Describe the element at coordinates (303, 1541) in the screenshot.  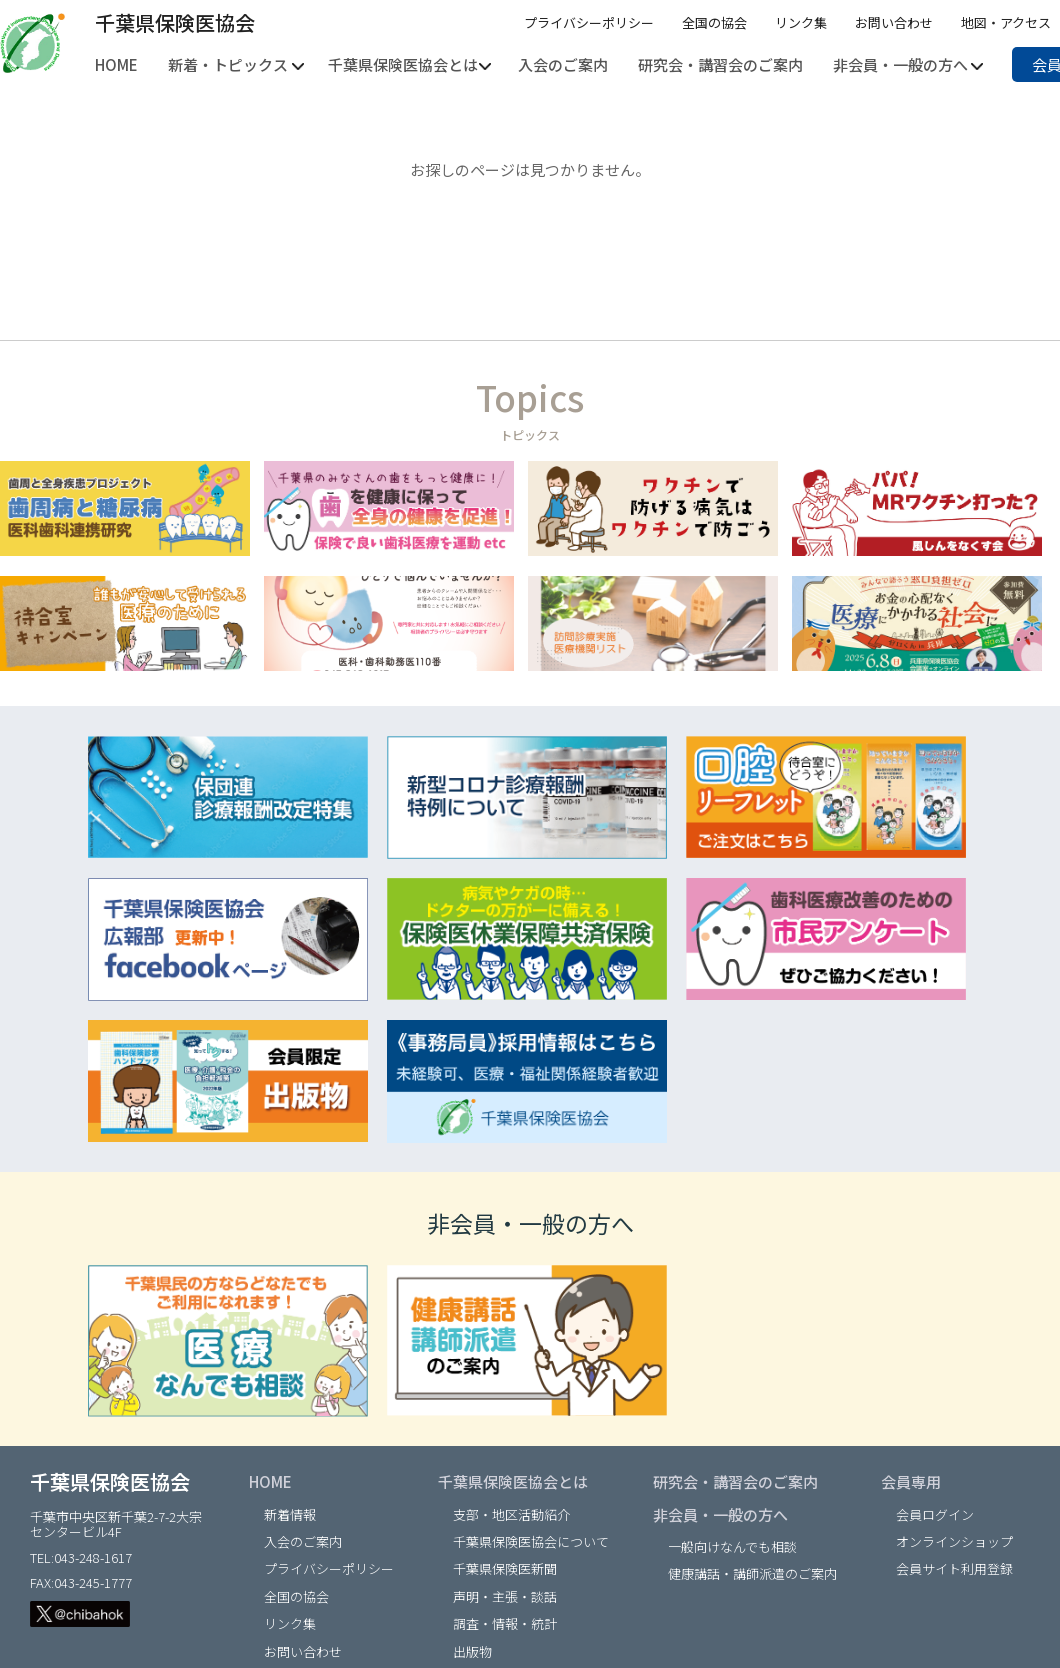
I see `入会のご案内` at that location.